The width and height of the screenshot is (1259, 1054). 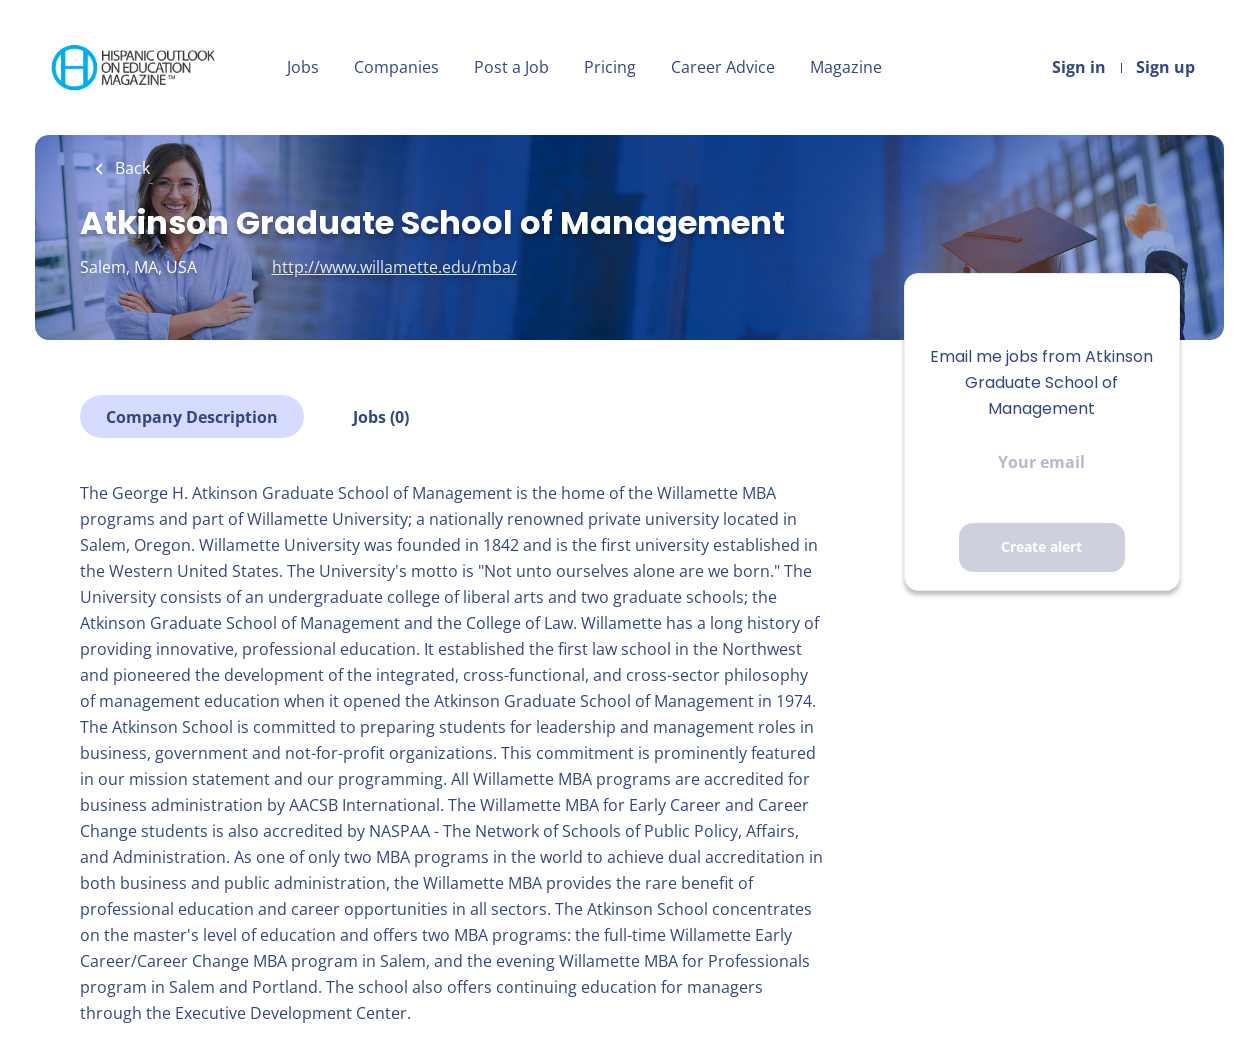 I want to click on Jobs, so click(x=303, y=67).